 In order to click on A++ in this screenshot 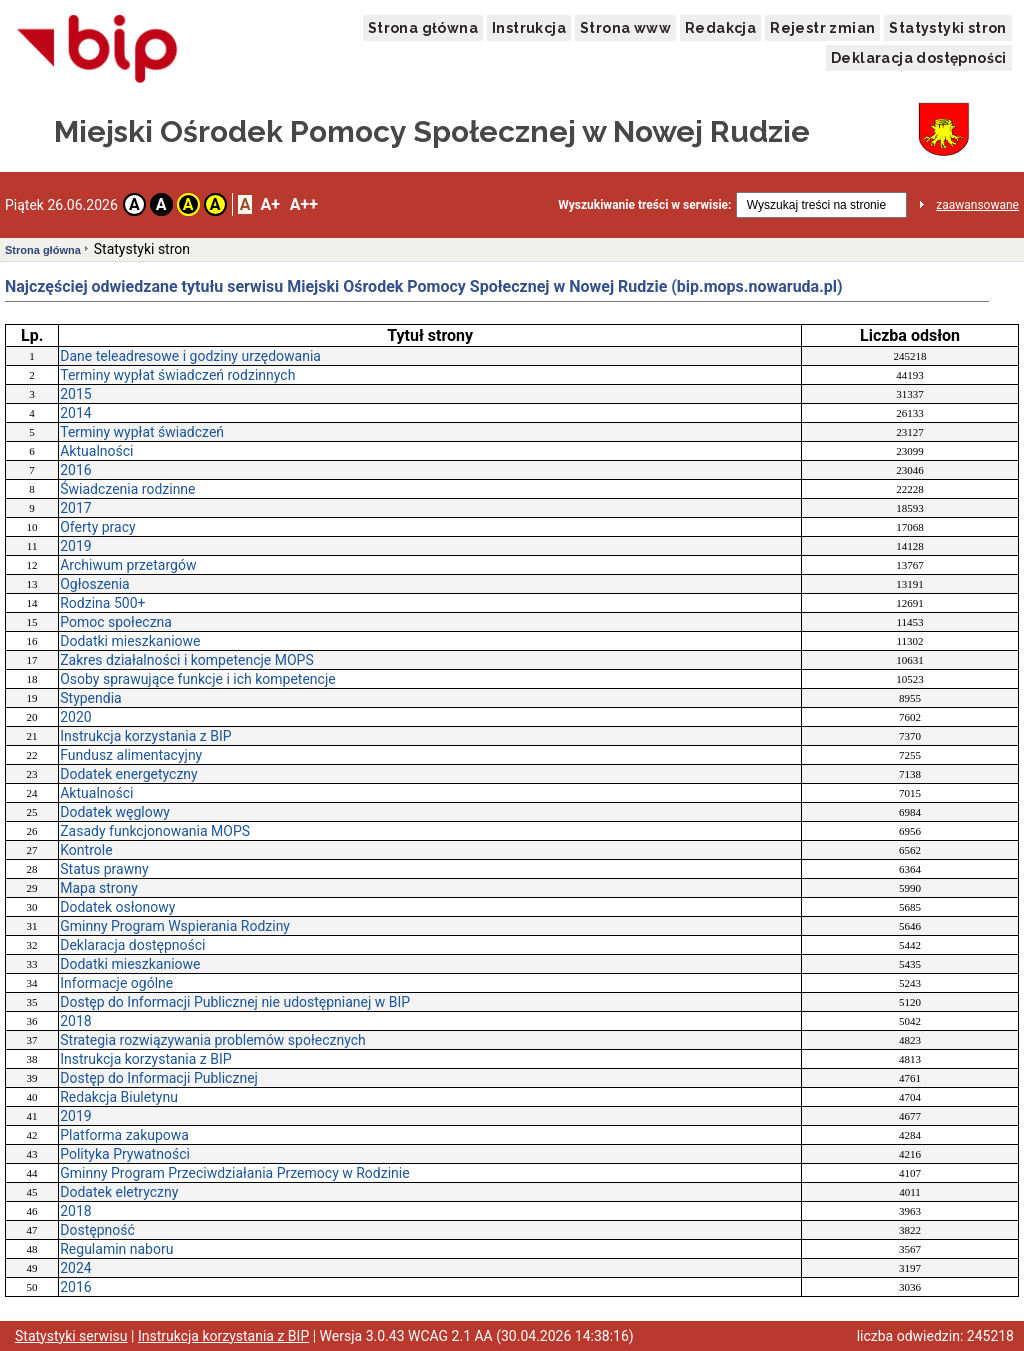, I will do `click(304, 204)`.